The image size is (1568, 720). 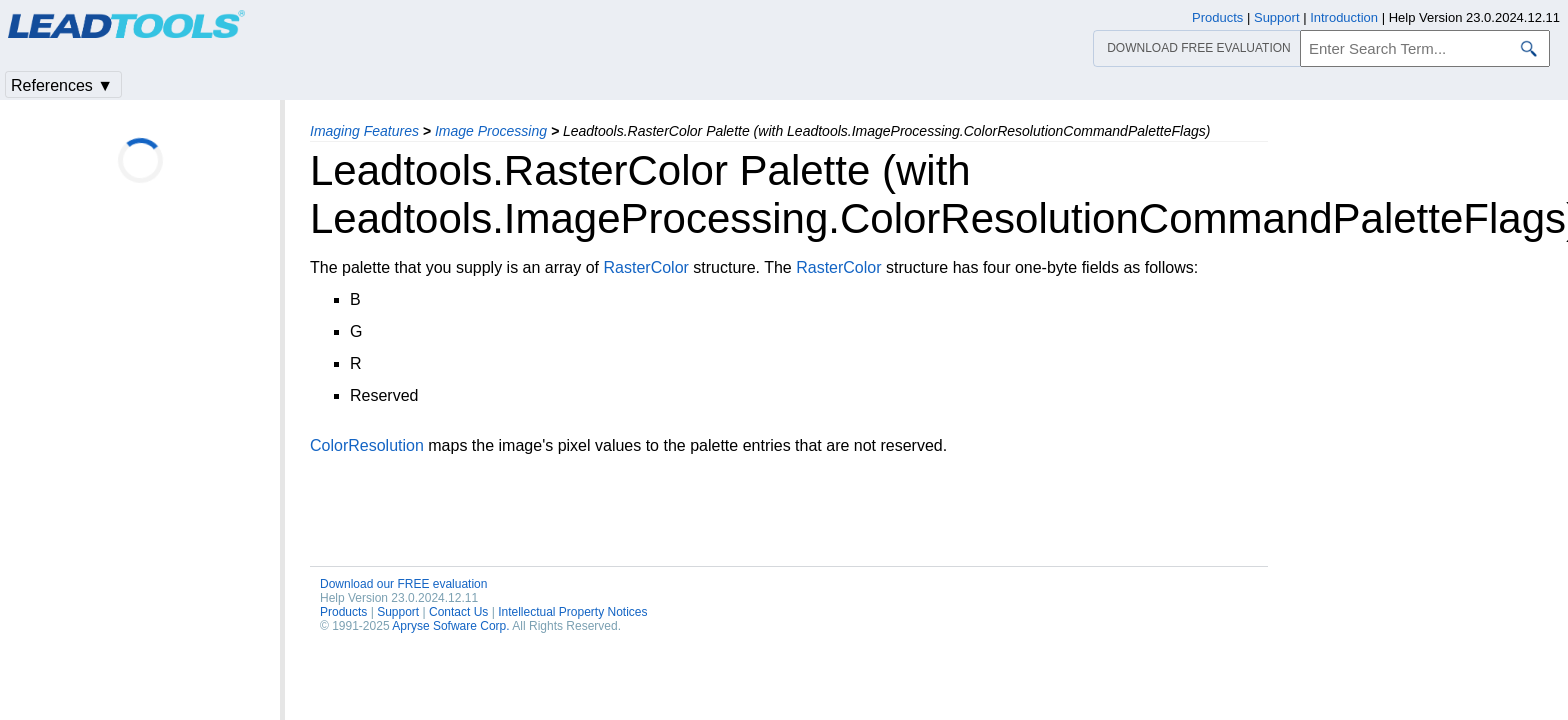 I want to click on Support, so click(x=398, y=612).